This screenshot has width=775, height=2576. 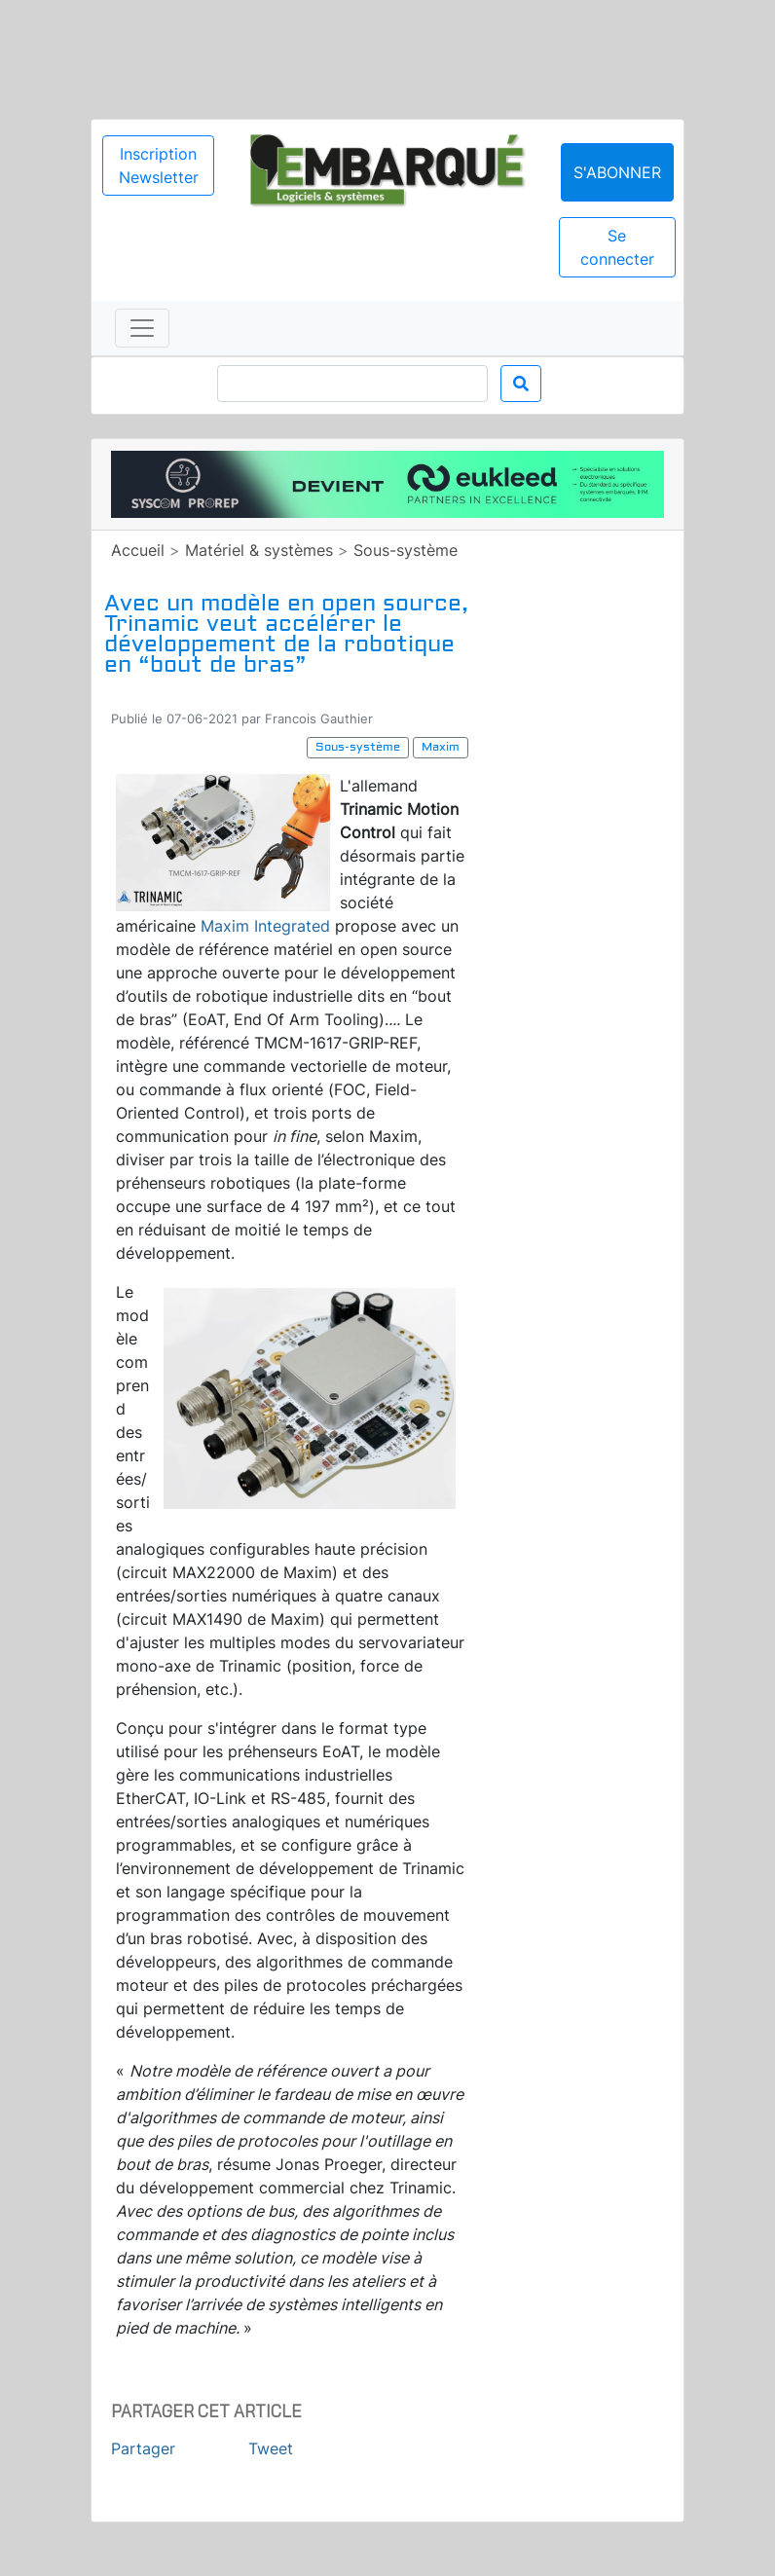 I want to click on [Toggle navigation], so click(x=142, y=328).